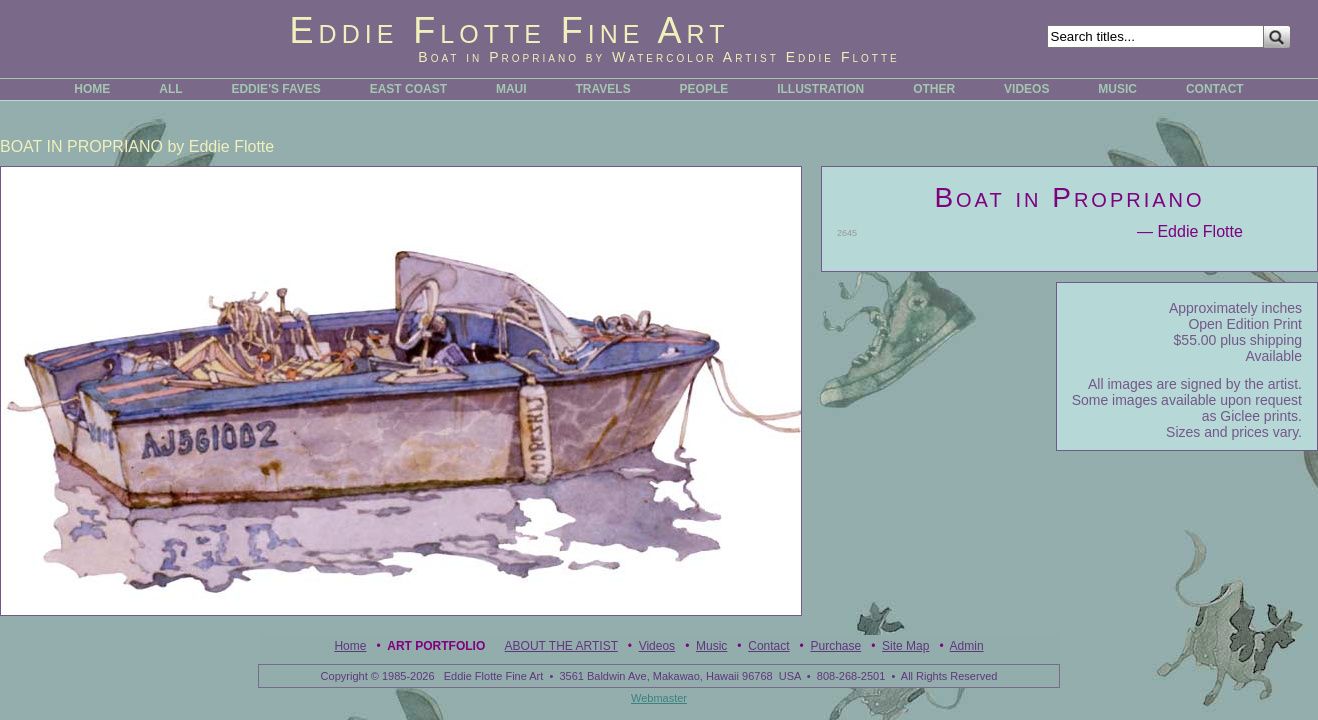 This screenshot has width=1318, height=720. Describe the element at coordinates (275, 89) in the screenshot. I see `EDDIE'S FAVES` at that location.